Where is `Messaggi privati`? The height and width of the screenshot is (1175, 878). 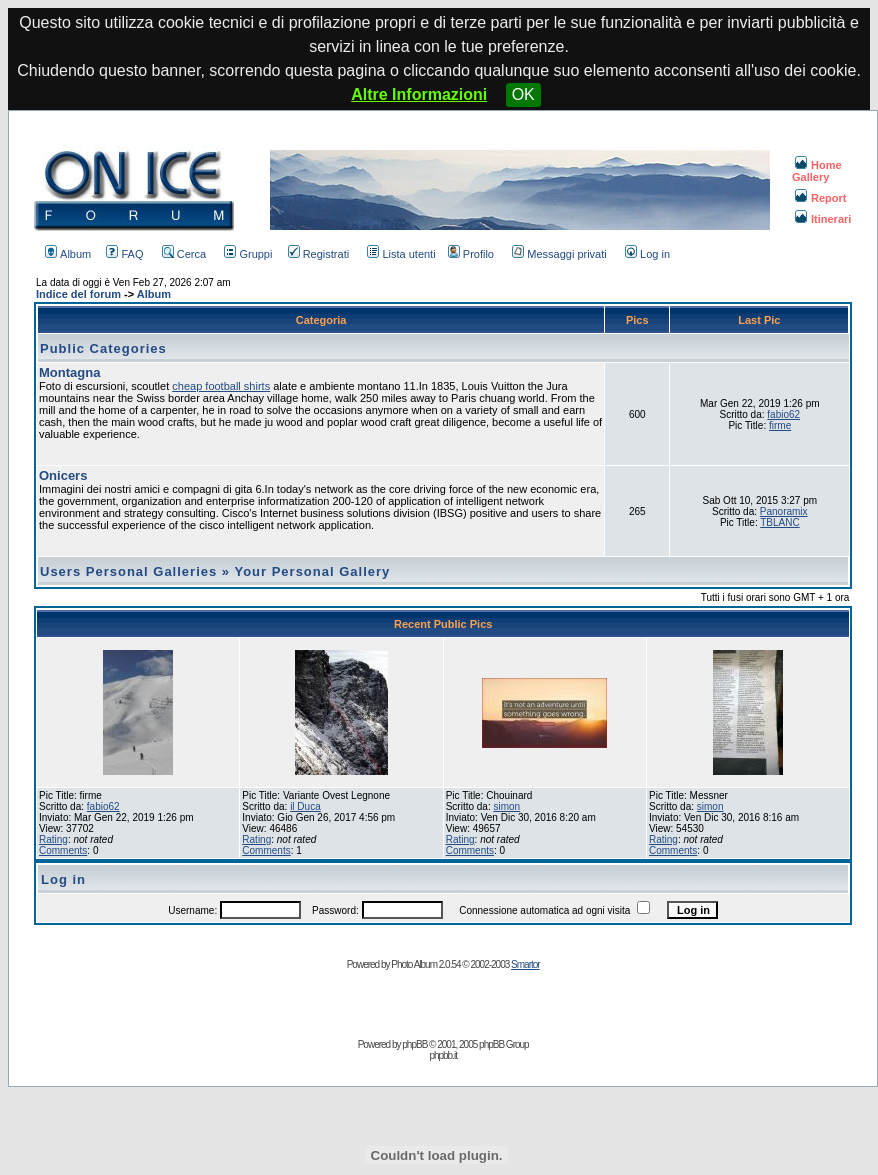
Messaggi privati is located at coordinates (559, 254).